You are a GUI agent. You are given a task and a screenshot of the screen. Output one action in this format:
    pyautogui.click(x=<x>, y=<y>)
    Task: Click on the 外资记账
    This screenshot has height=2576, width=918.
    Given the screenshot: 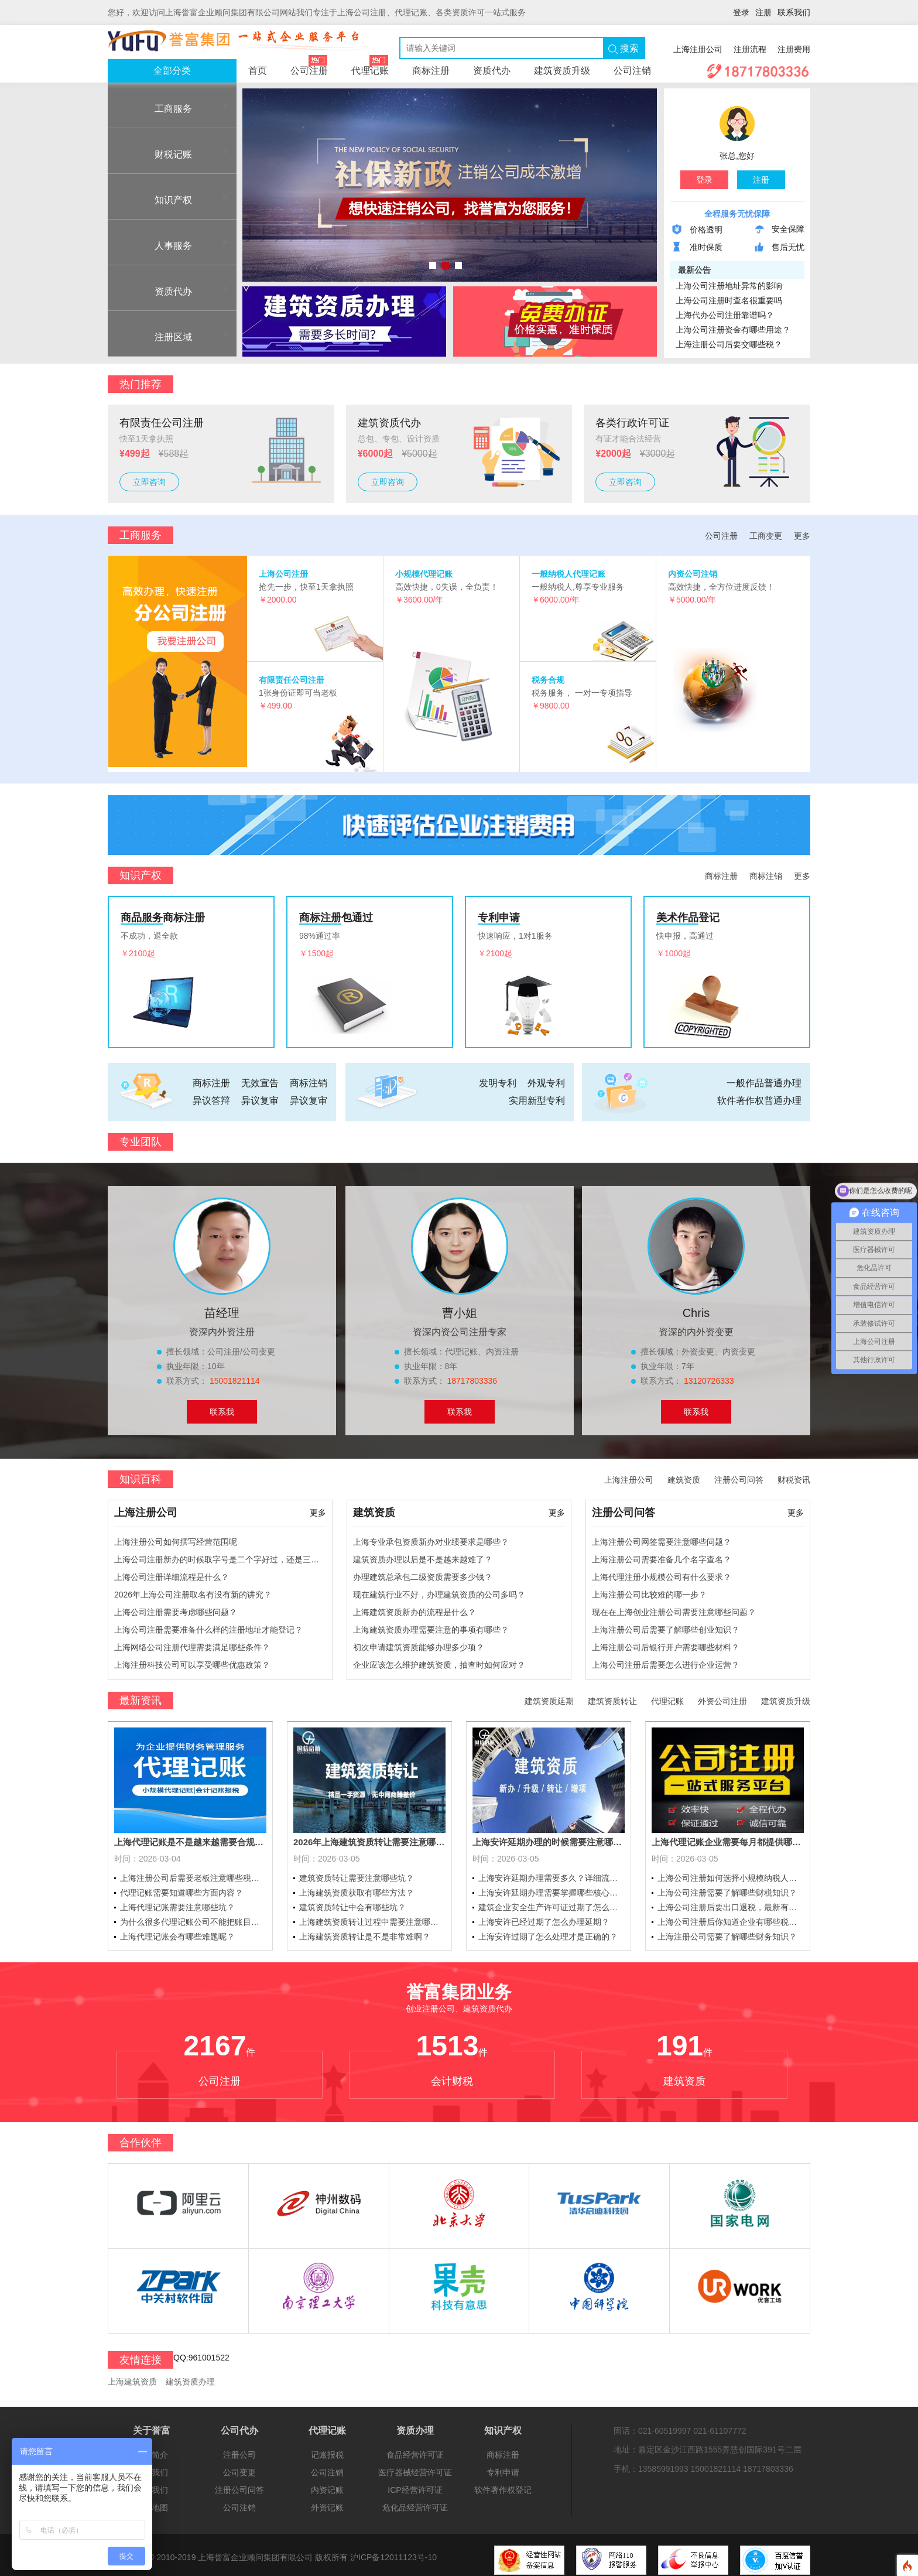 What is the action you would take?
    pyautogui.click(x=327, y=2502)
    